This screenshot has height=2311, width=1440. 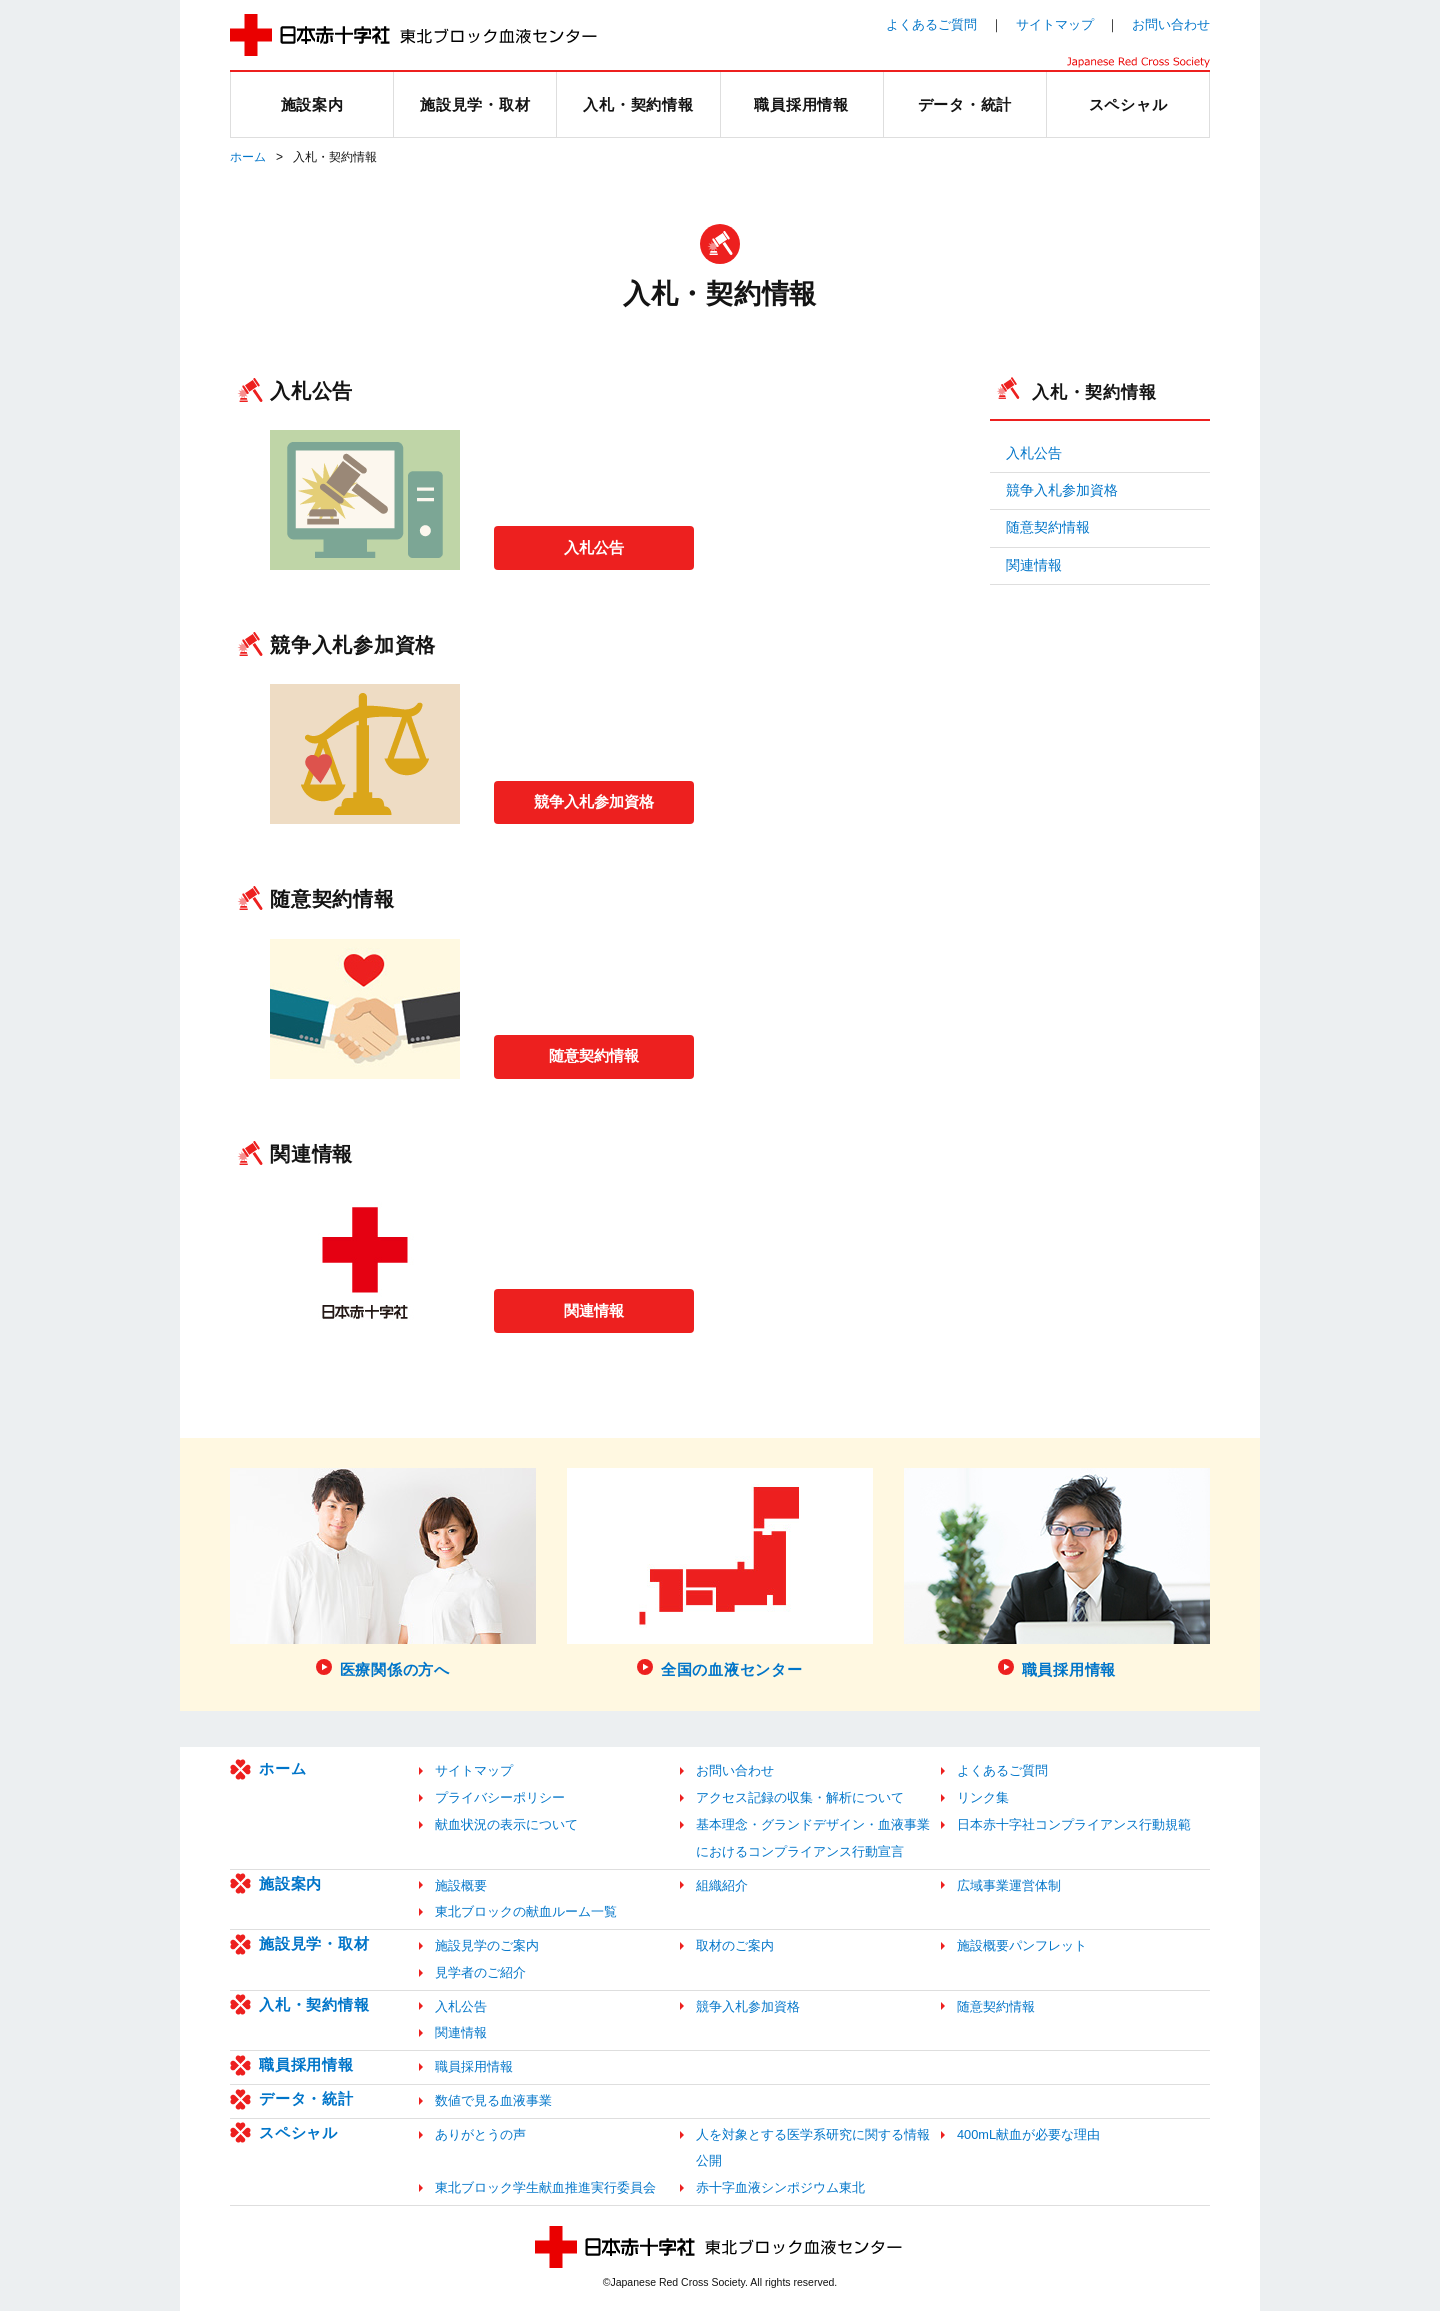 I want to click on ありがとうの声, so click(x=480, y=2134).